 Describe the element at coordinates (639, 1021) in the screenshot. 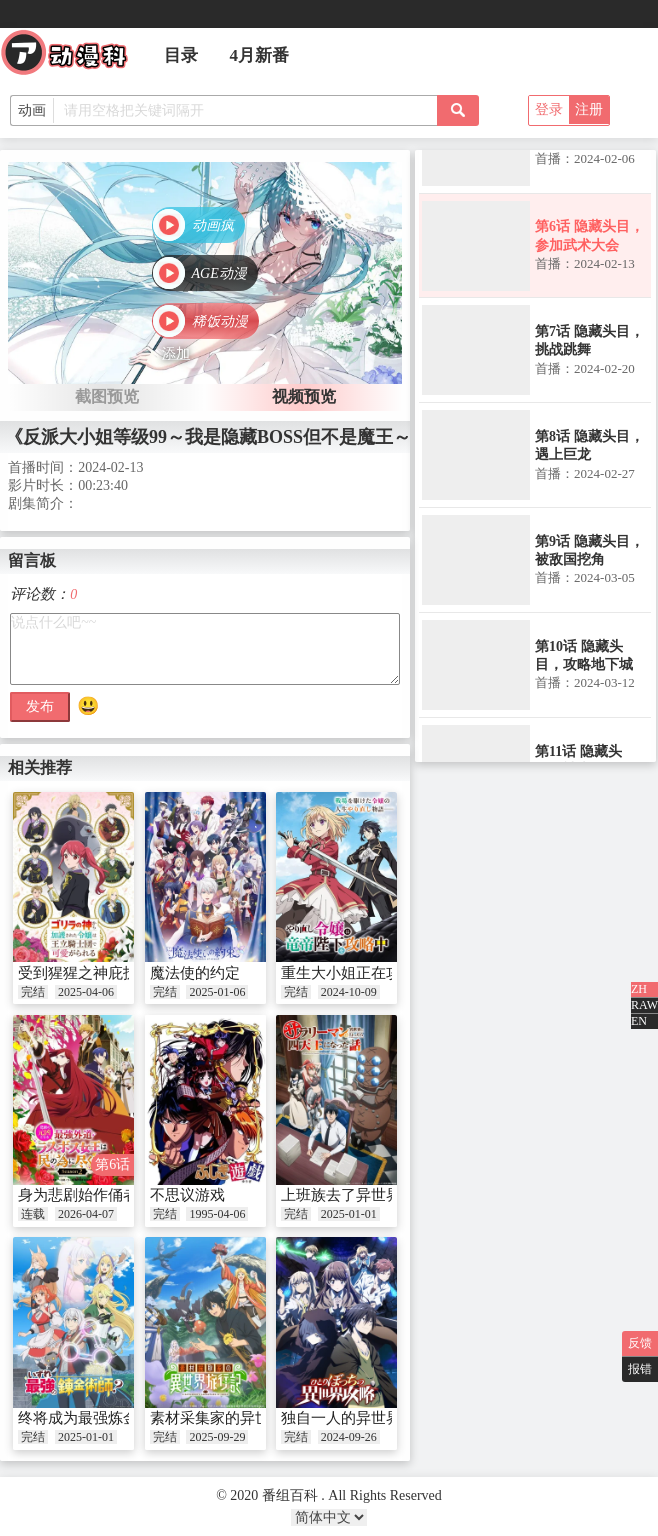

I see `EN` at that location.